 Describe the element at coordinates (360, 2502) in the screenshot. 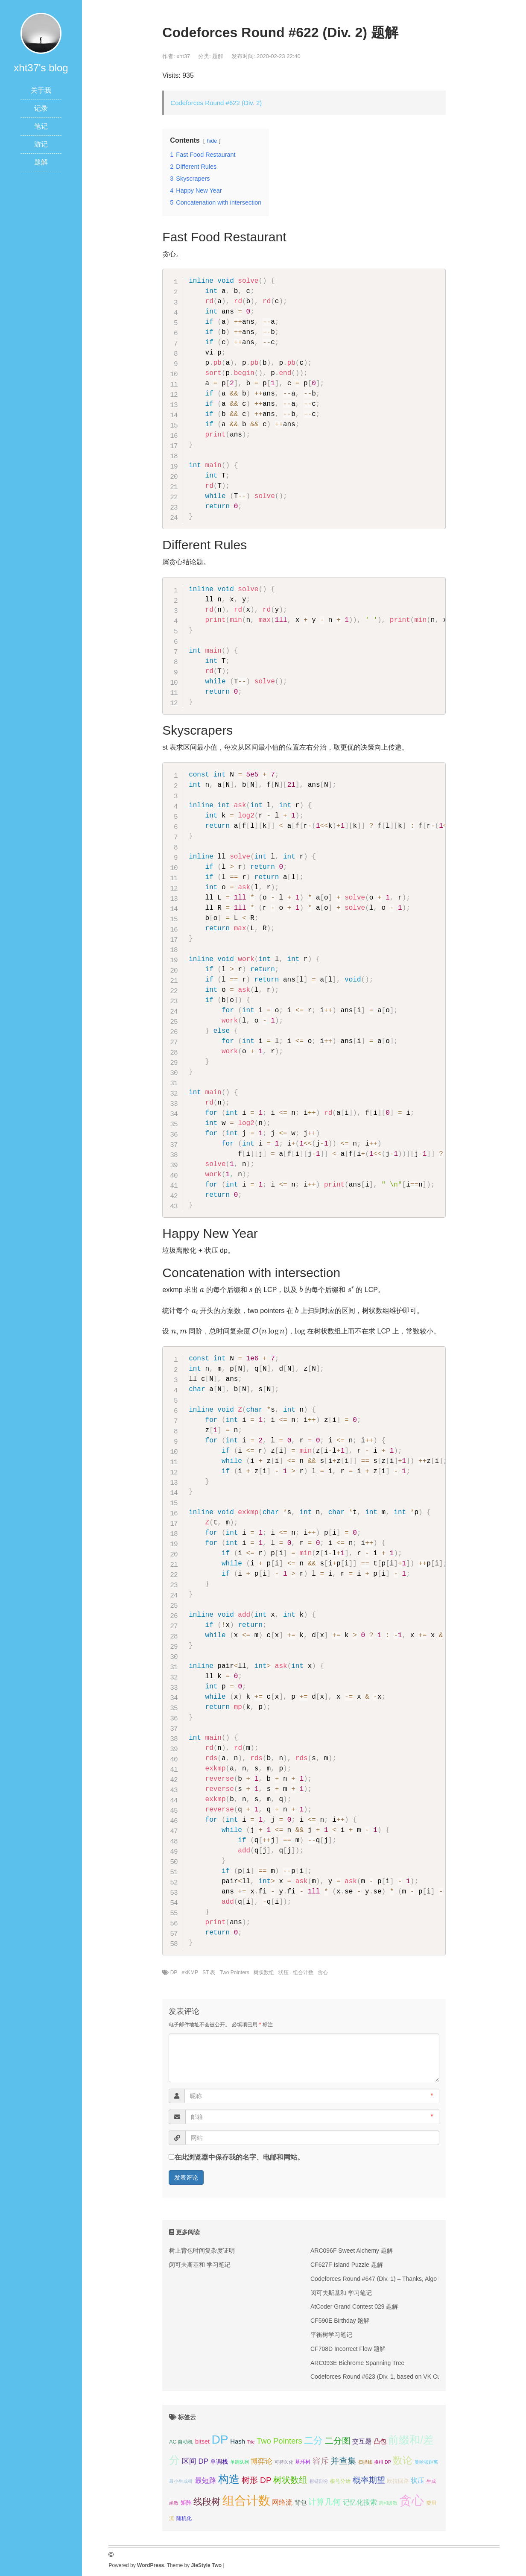

I see `记忆化搜索 [记忆化搜索 (8个项目);]` at that location.